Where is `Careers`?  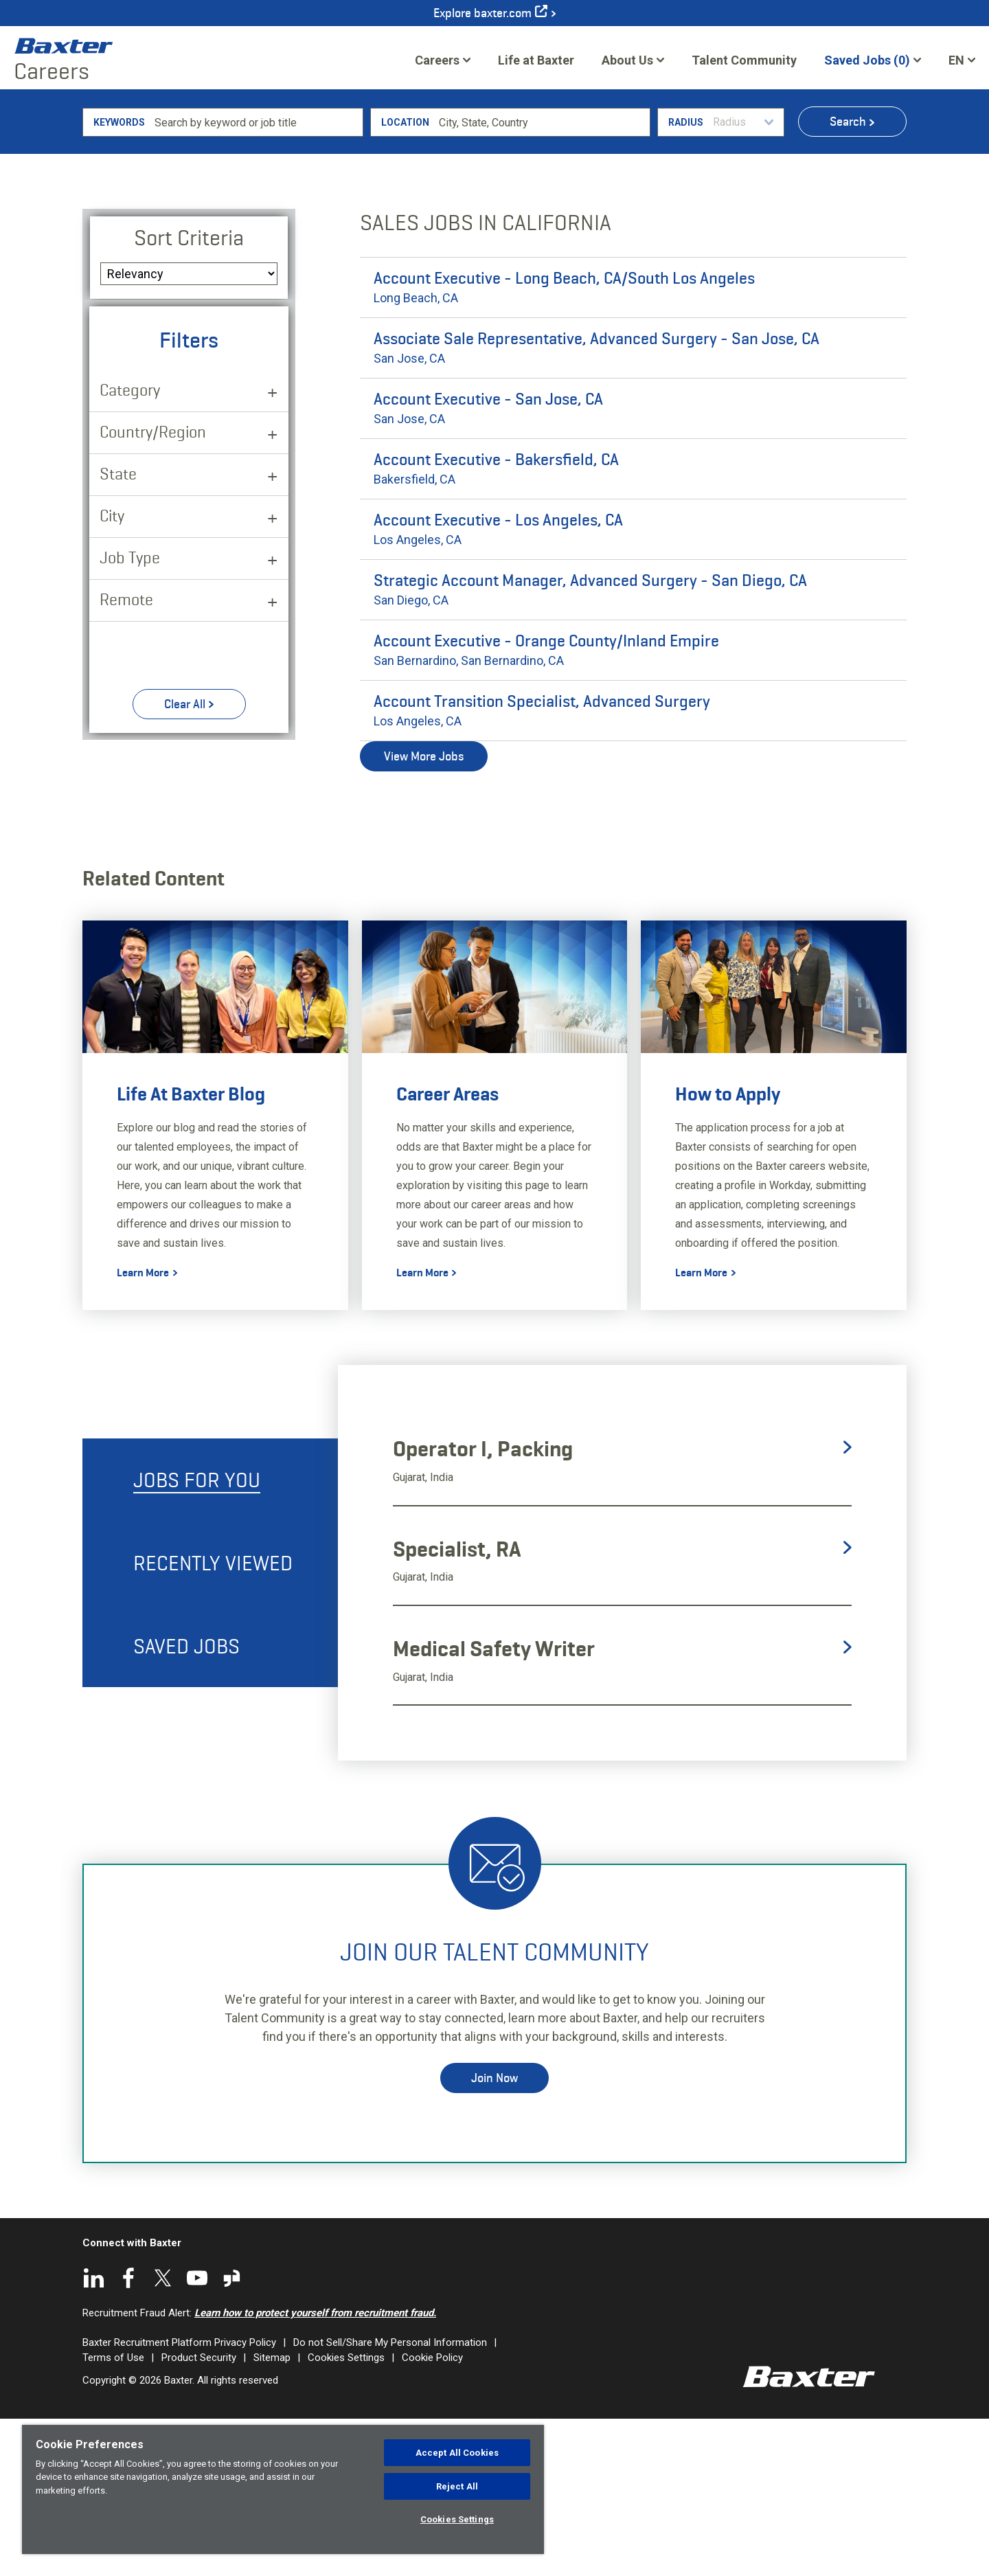
Careers is located at coordinates (437, 60).